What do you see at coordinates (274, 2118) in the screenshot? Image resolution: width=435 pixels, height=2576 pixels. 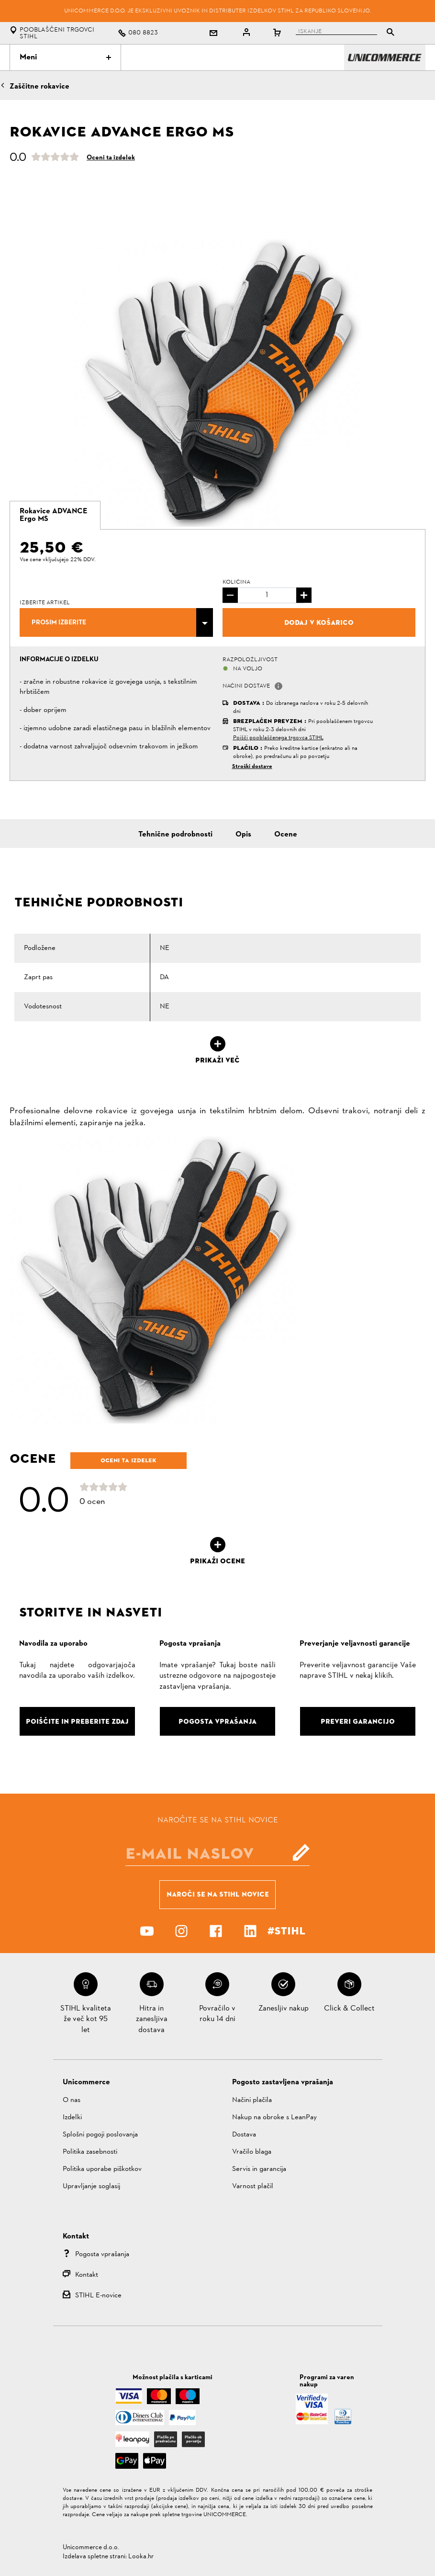 I see `Nakup na obroke s LeanPay` at bounding box center [274, 2118].